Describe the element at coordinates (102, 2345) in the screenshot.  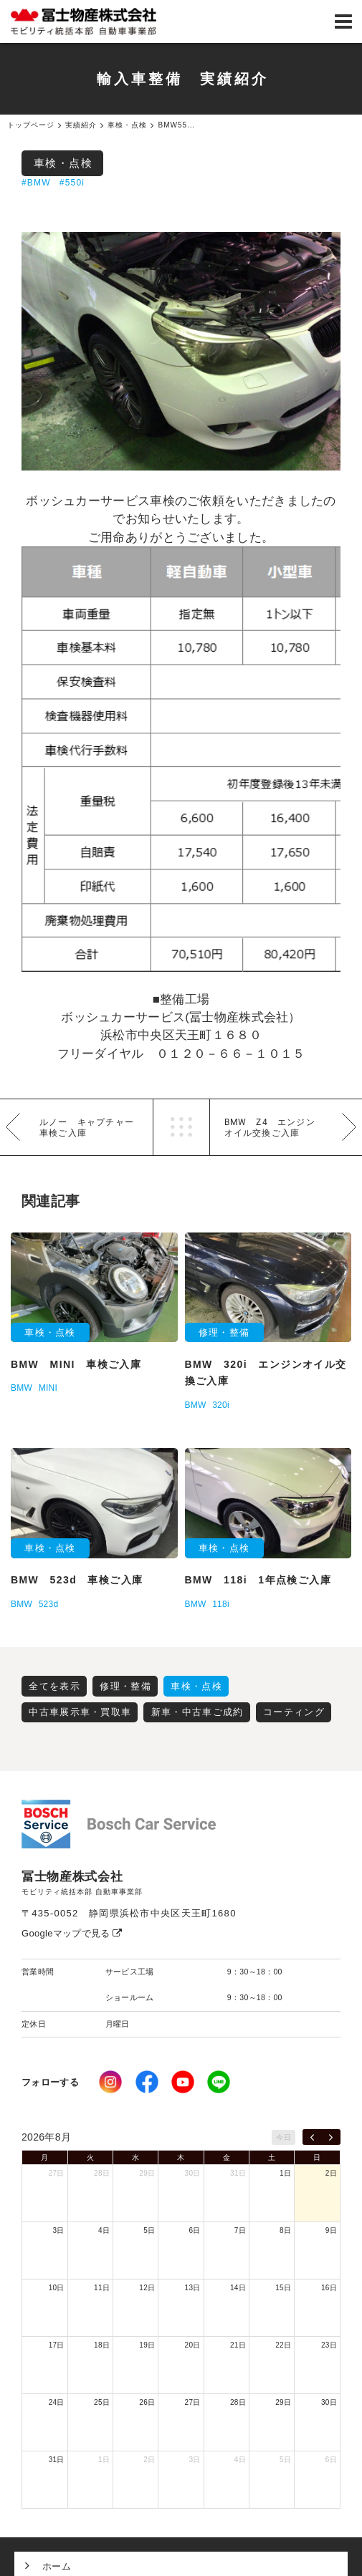
I see `18日` at that location.